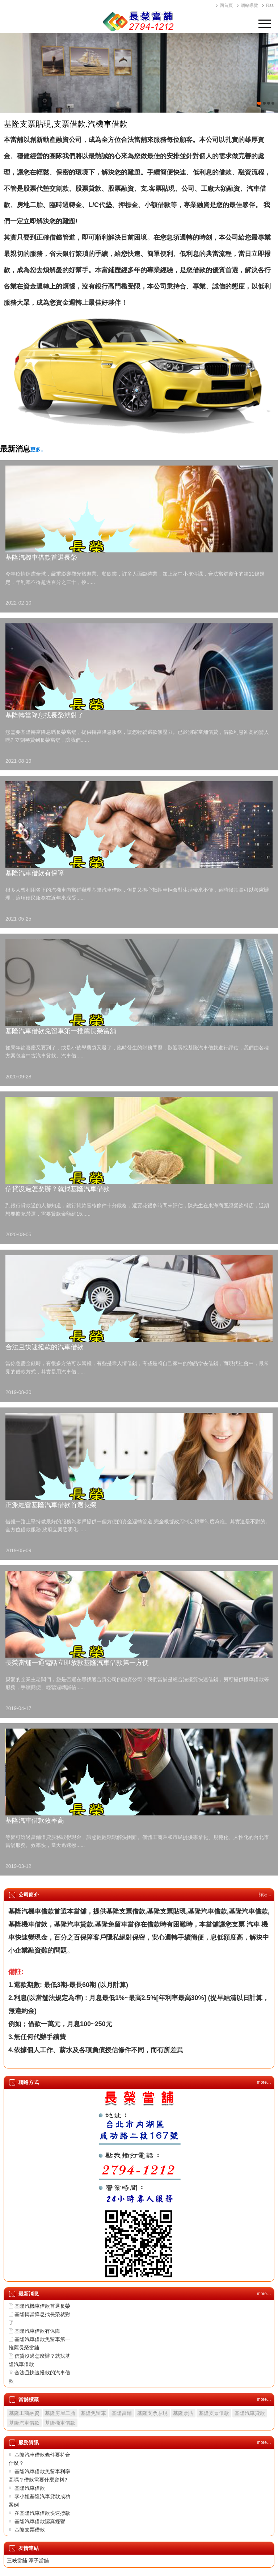 The width and height of the screenshot is (278, 2576). I want to click on 正派經營基隆汽車借款首選長榮, so click(51, 1504).